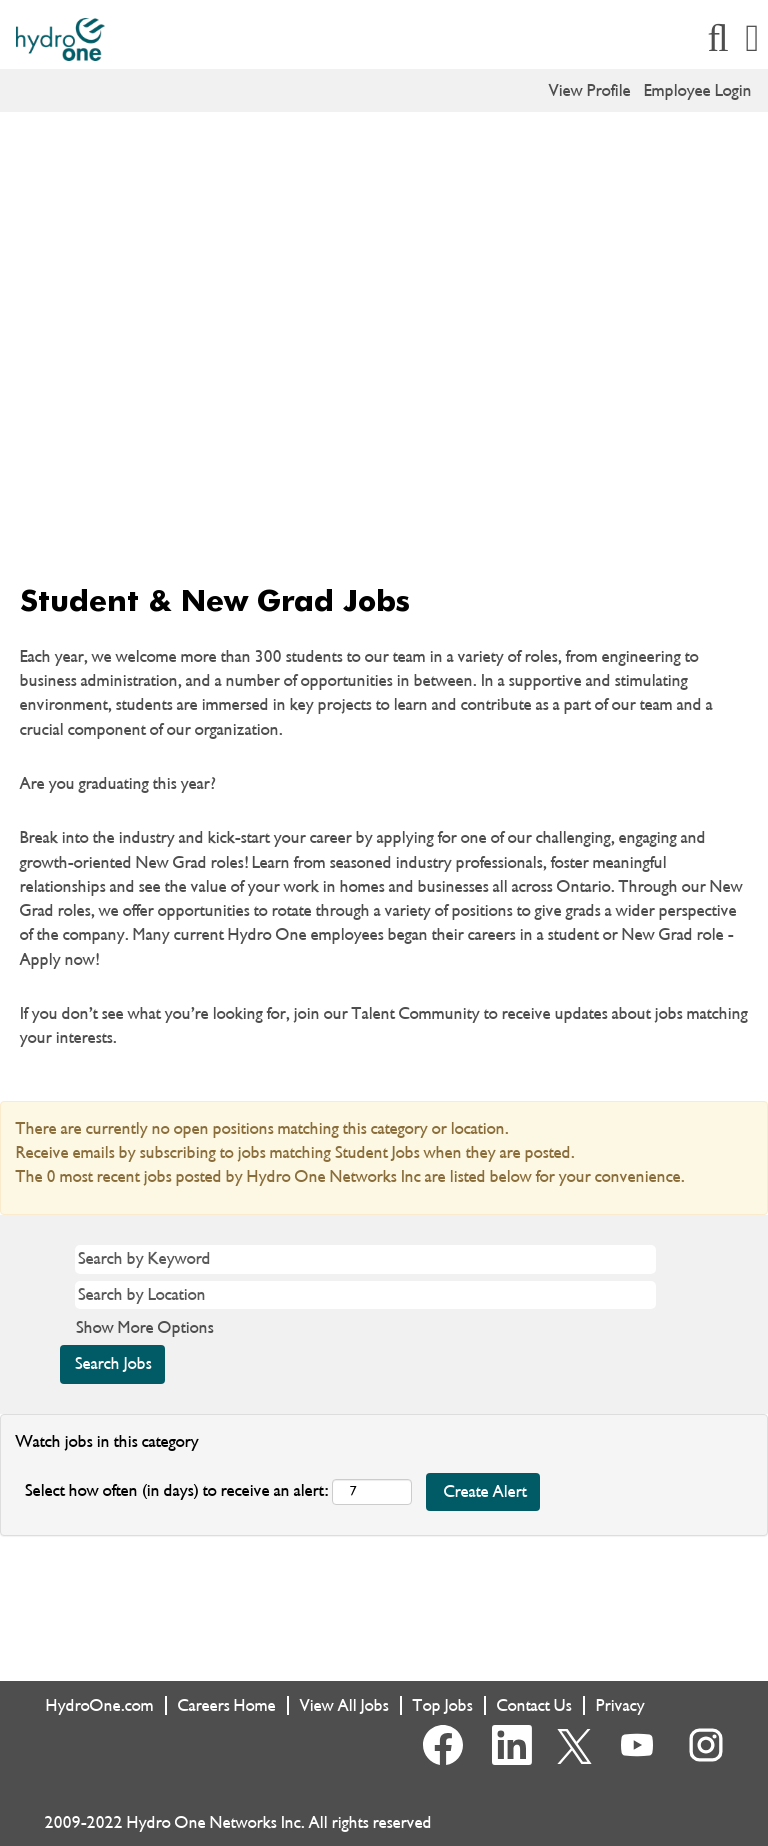 The width and height of the screenshot is (768, 1846). I want to click on View Profile, so click(590, 90).